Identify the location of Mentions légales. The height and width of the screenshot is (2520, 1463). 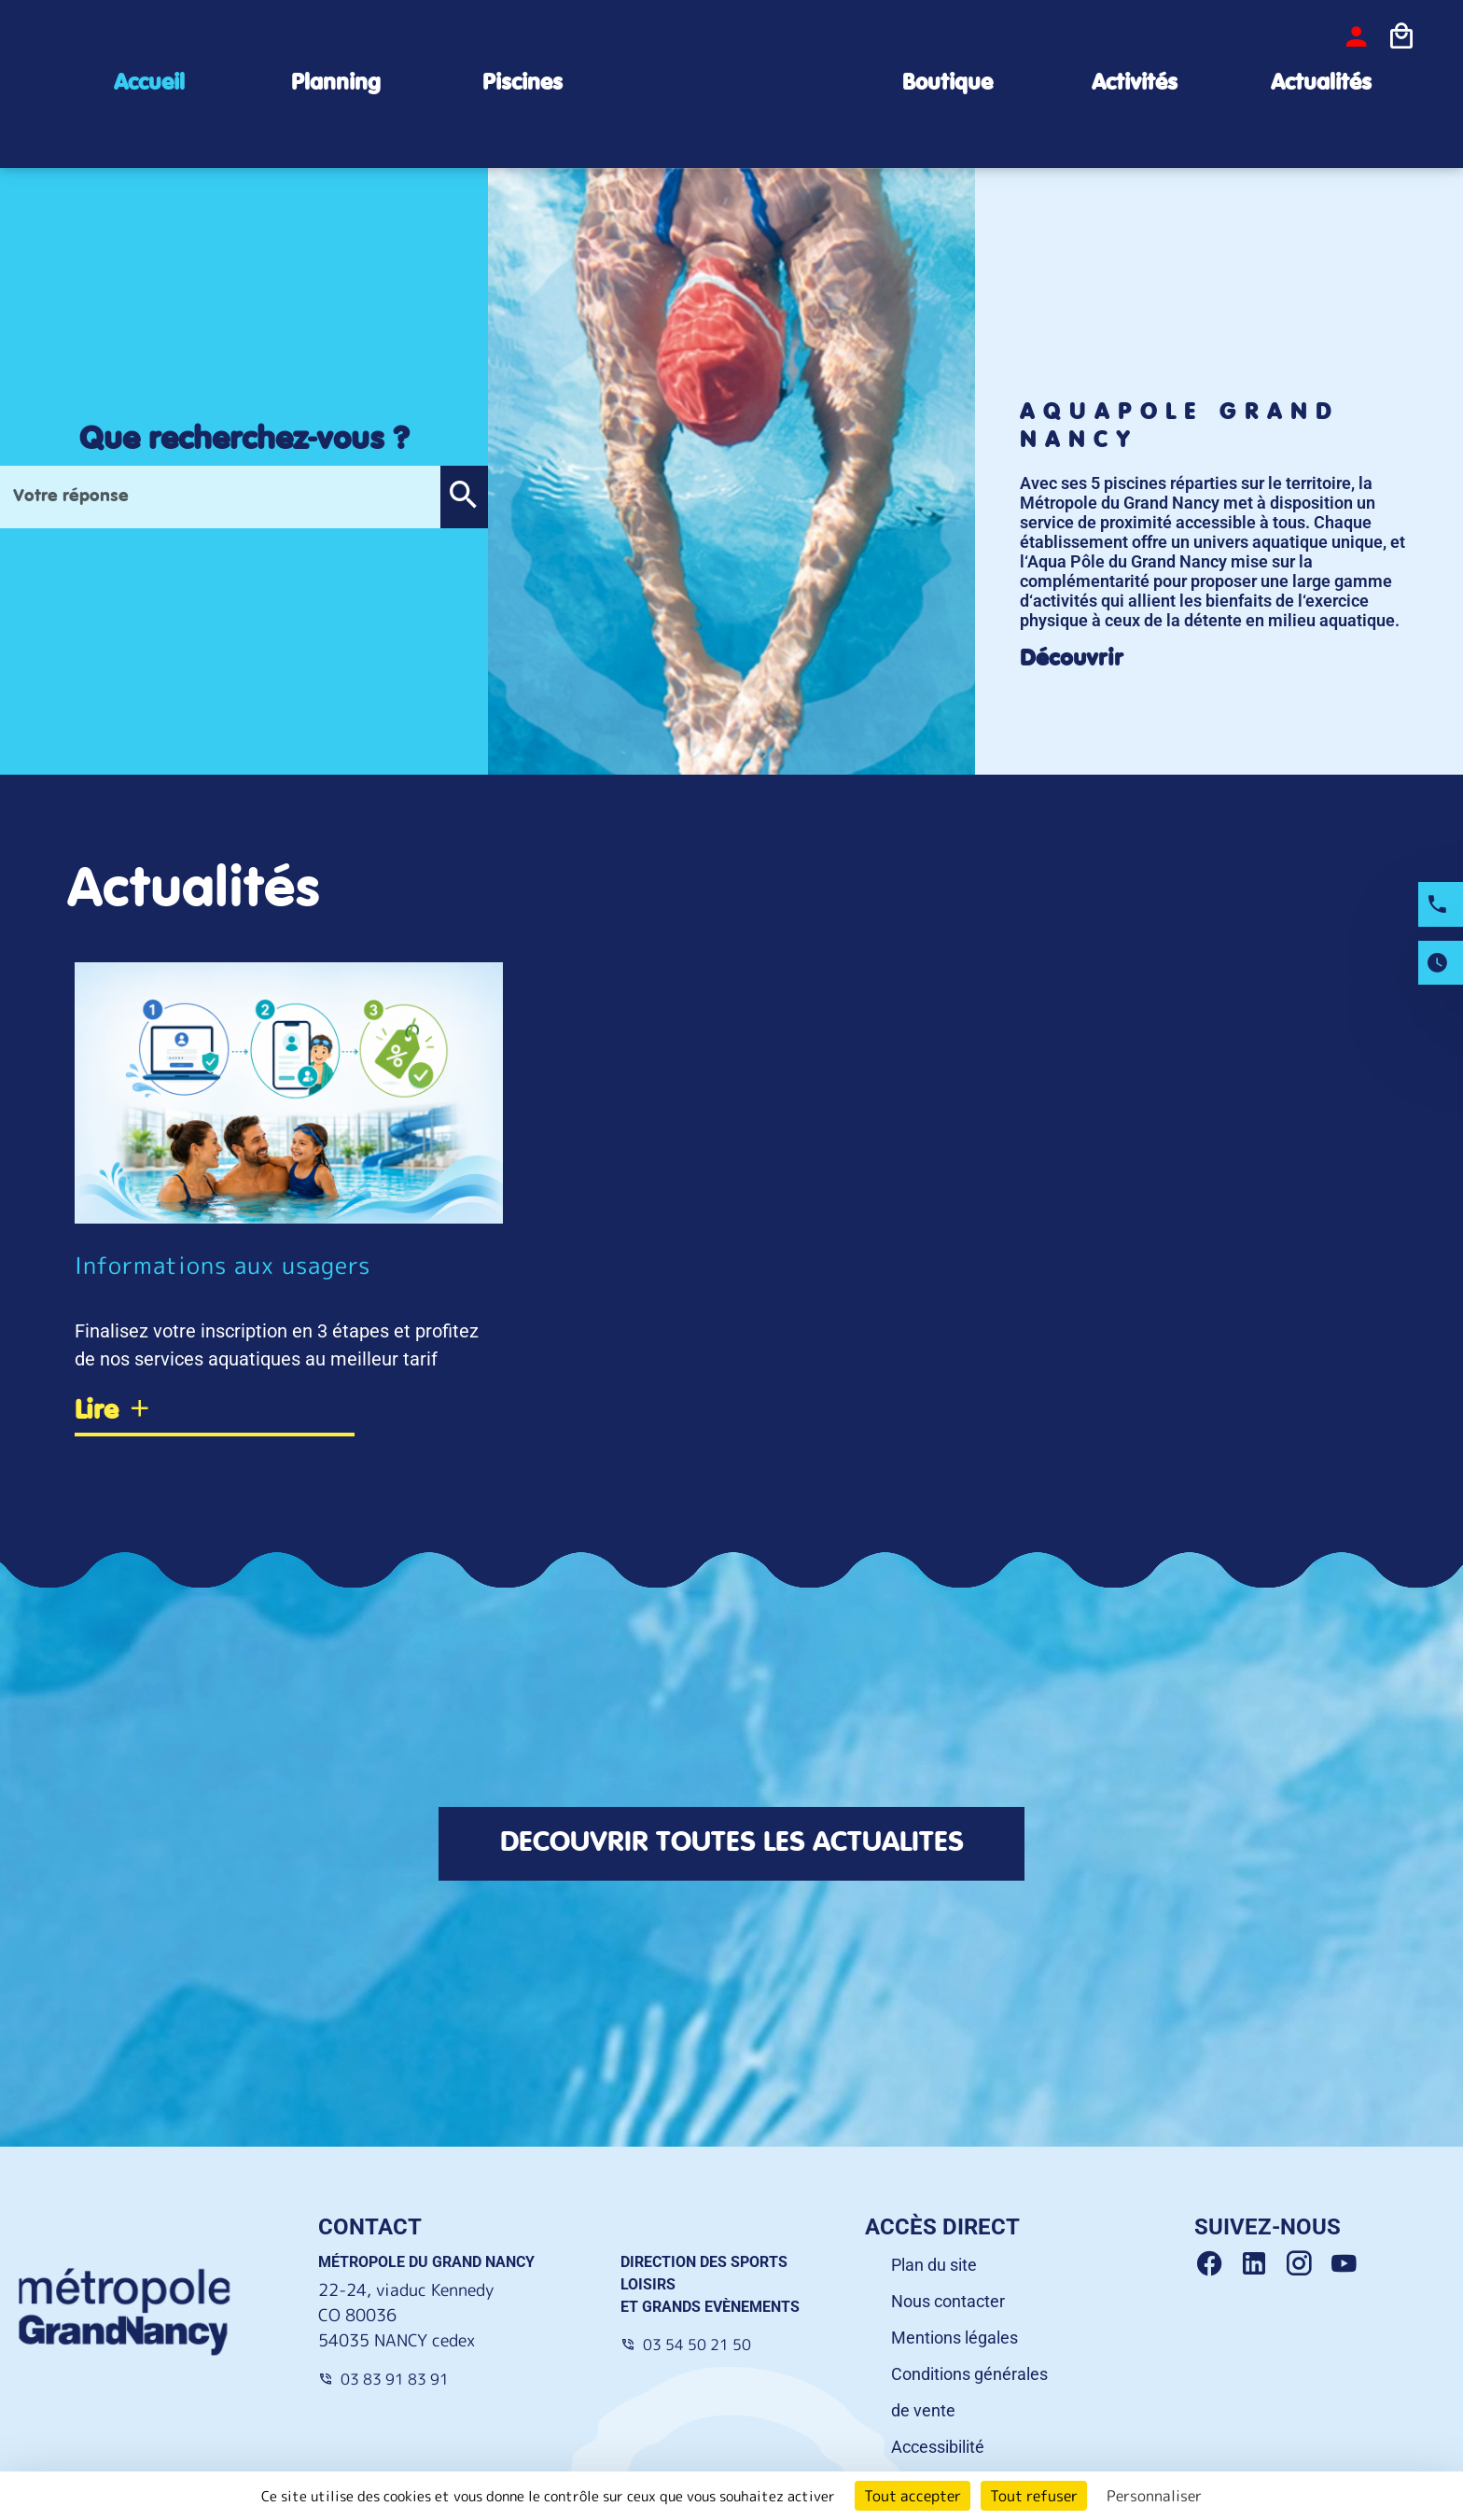
(954, 2337).